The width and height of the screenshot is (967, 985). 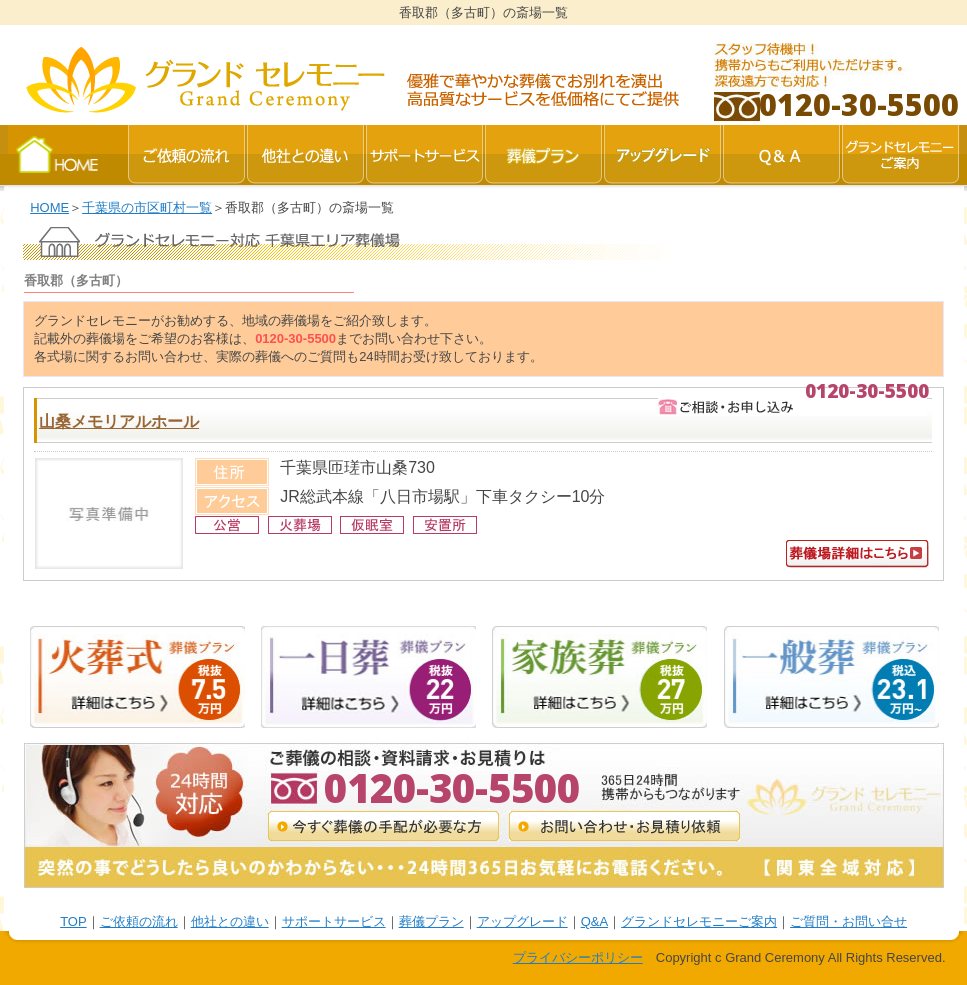 What do you see at coordinates (699, 921) in the screenshot?
I see `グランドセレモニーご案内` at bounding box center [699, 921].